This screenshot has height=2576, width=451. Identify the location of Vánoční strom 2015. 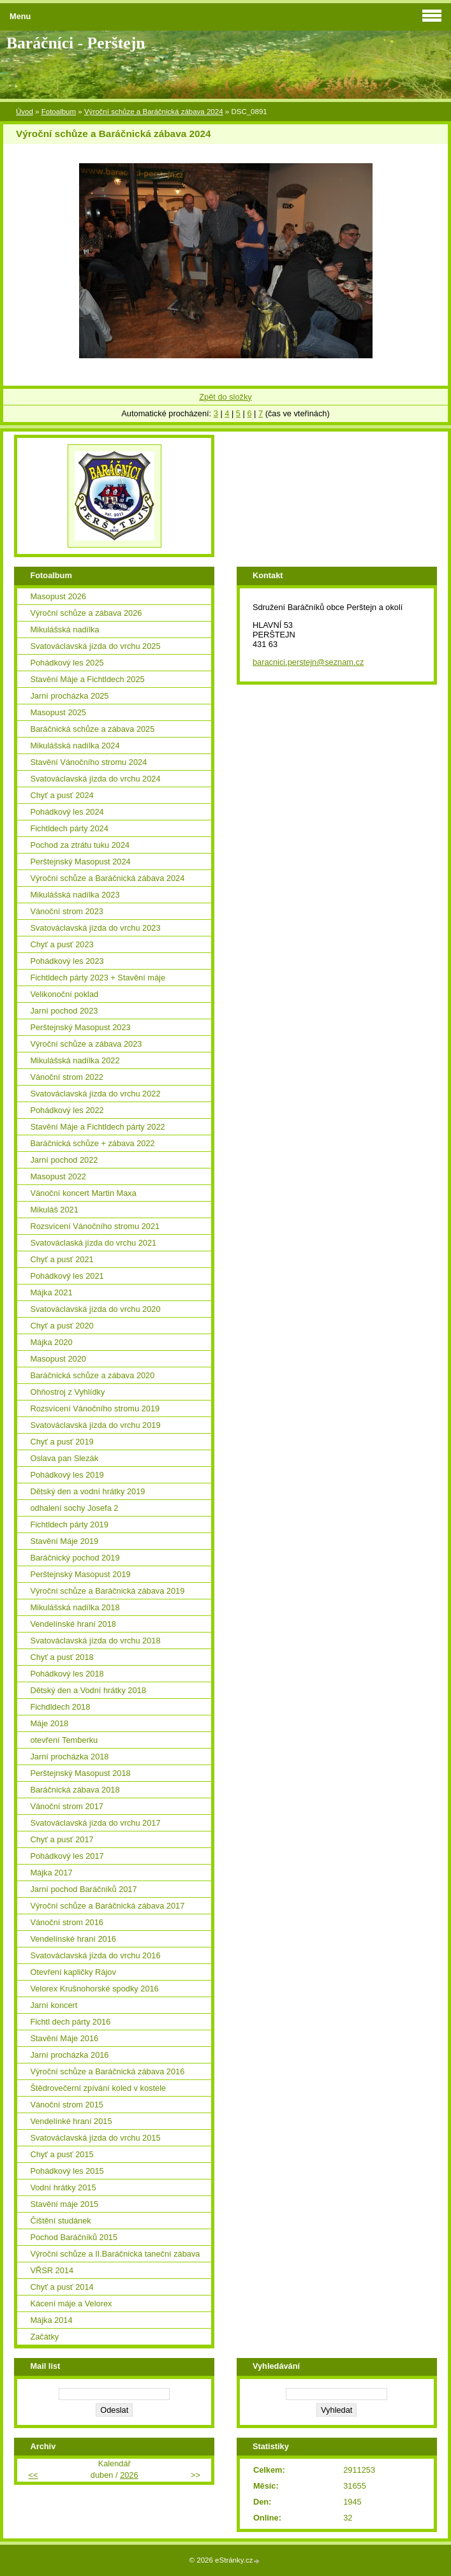
(66, 2104).